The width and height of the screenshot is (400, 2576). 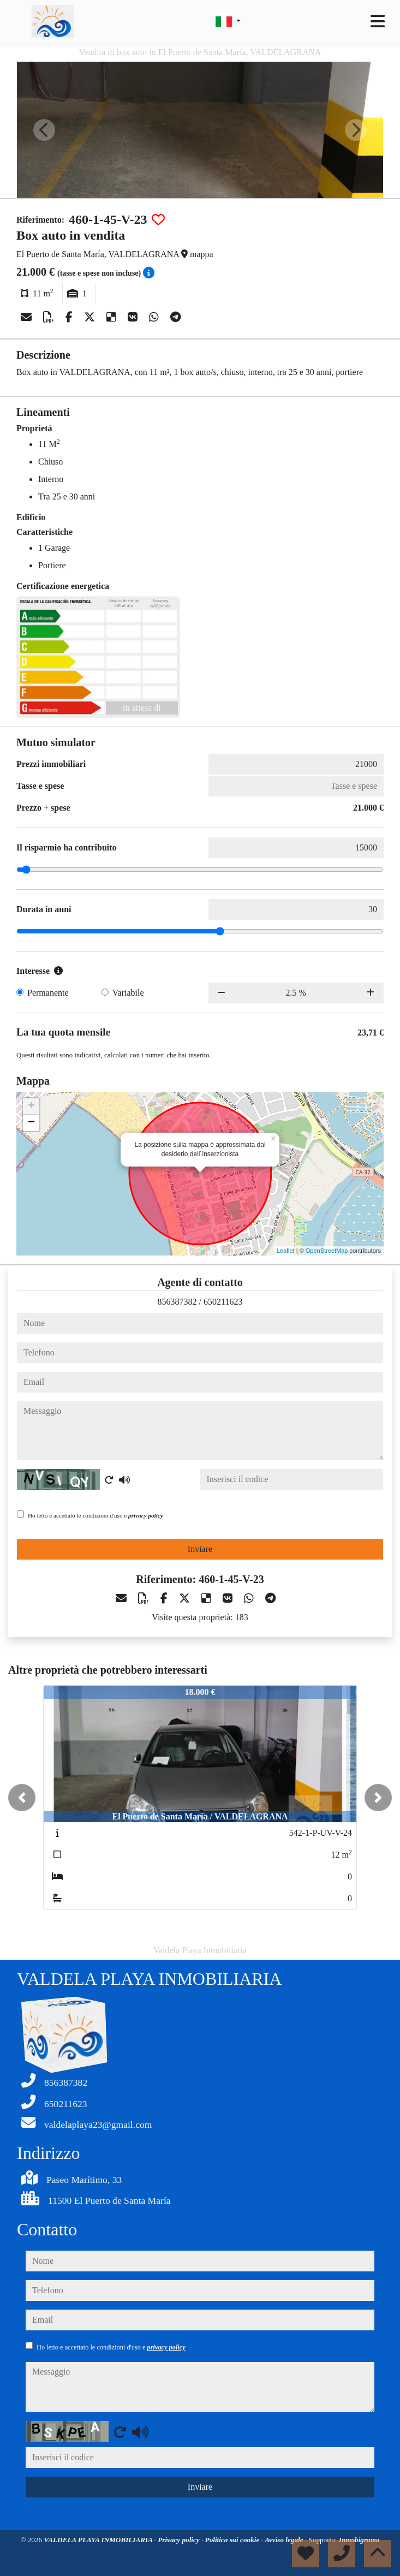 I want to click on Avviso legale, so click(x=285, y=2540).